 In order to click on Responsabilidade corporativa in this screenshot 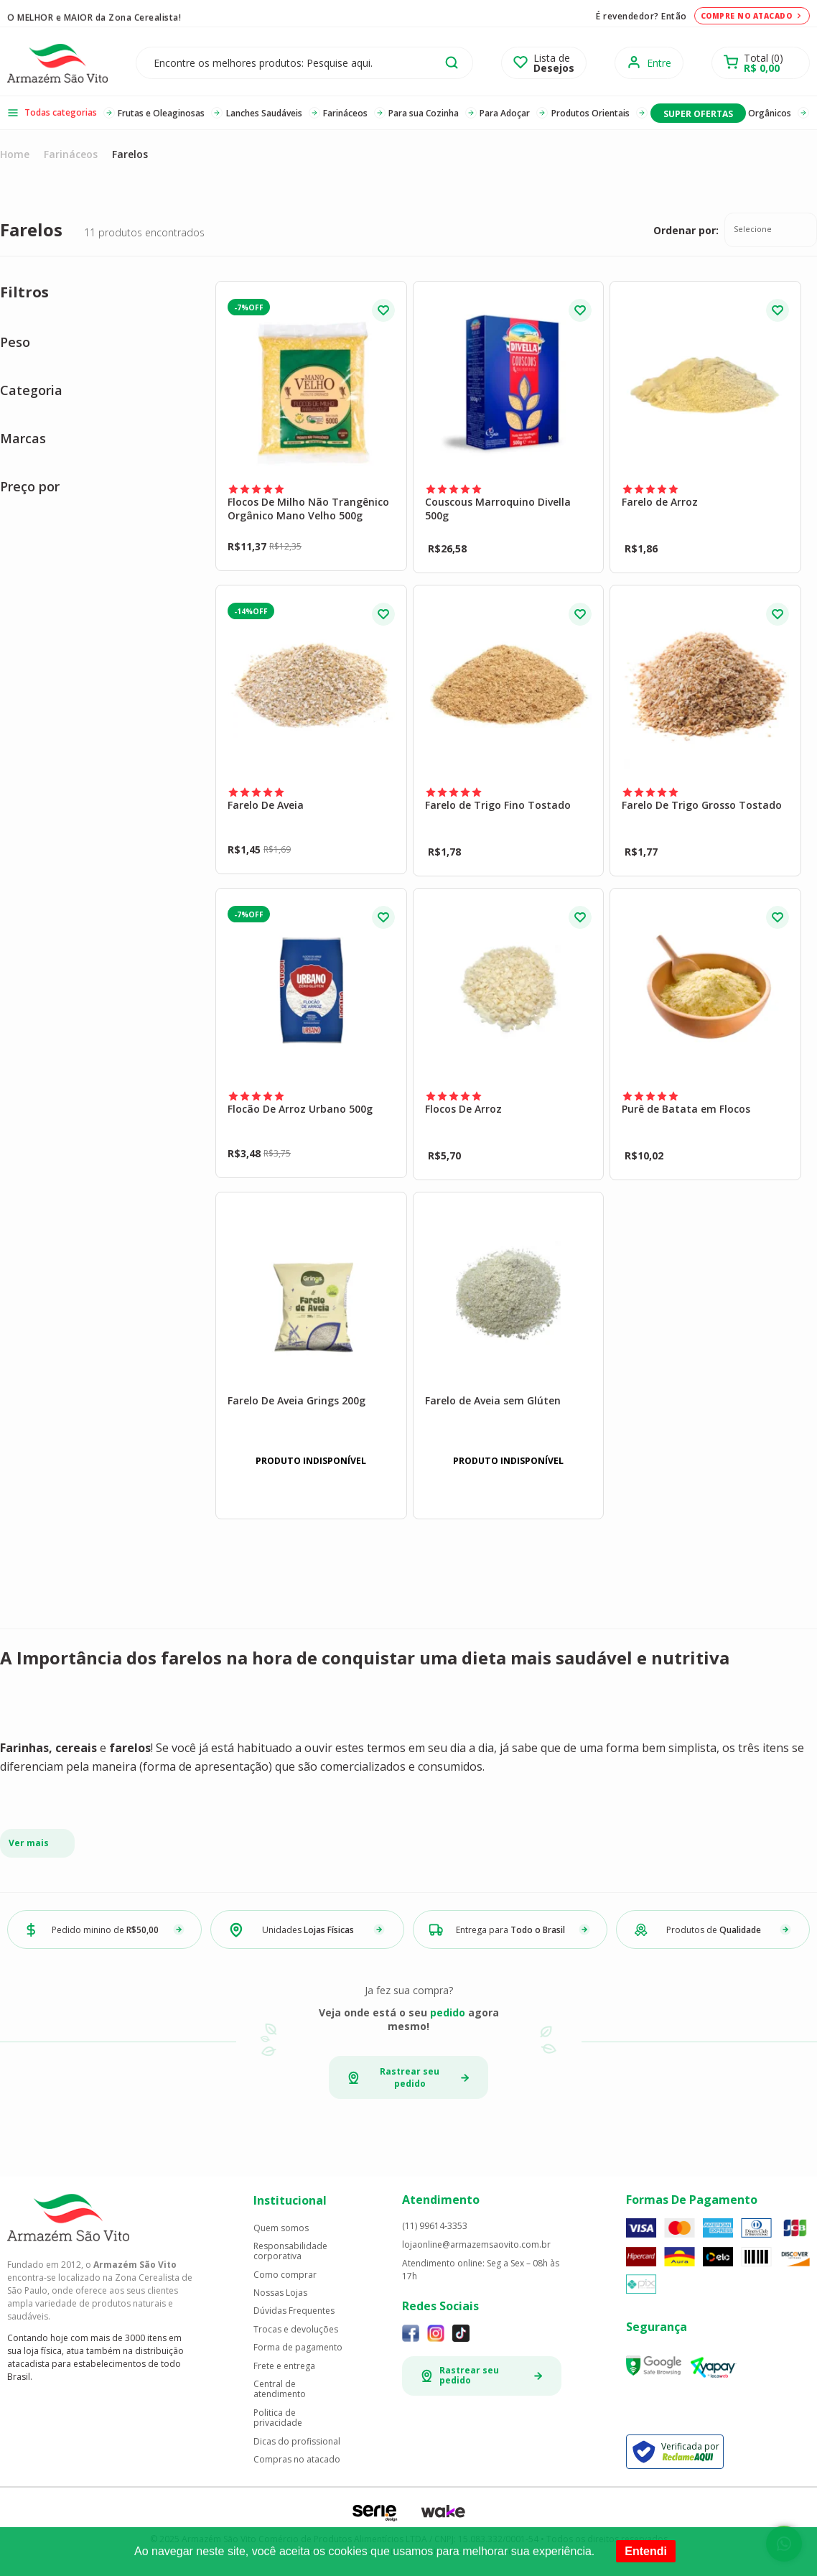, I will do `click(290, 2251)`.